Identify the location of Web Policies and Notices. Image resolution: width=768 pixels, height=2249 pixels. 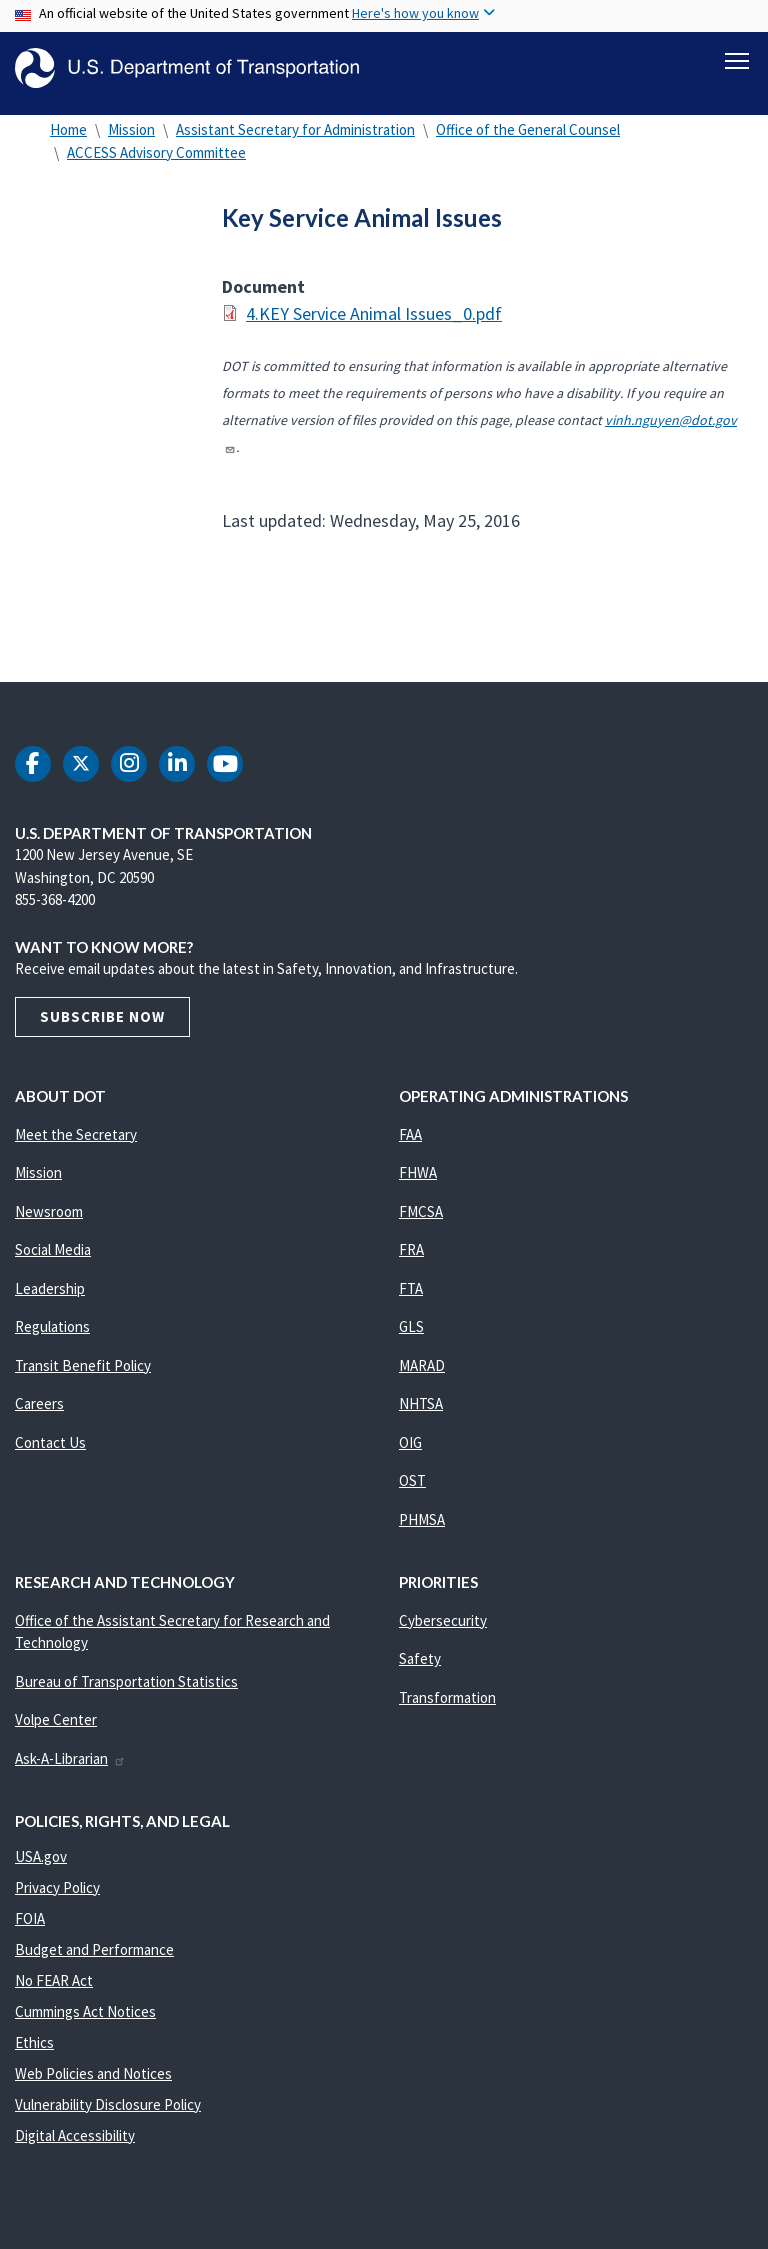
(93, 2083).